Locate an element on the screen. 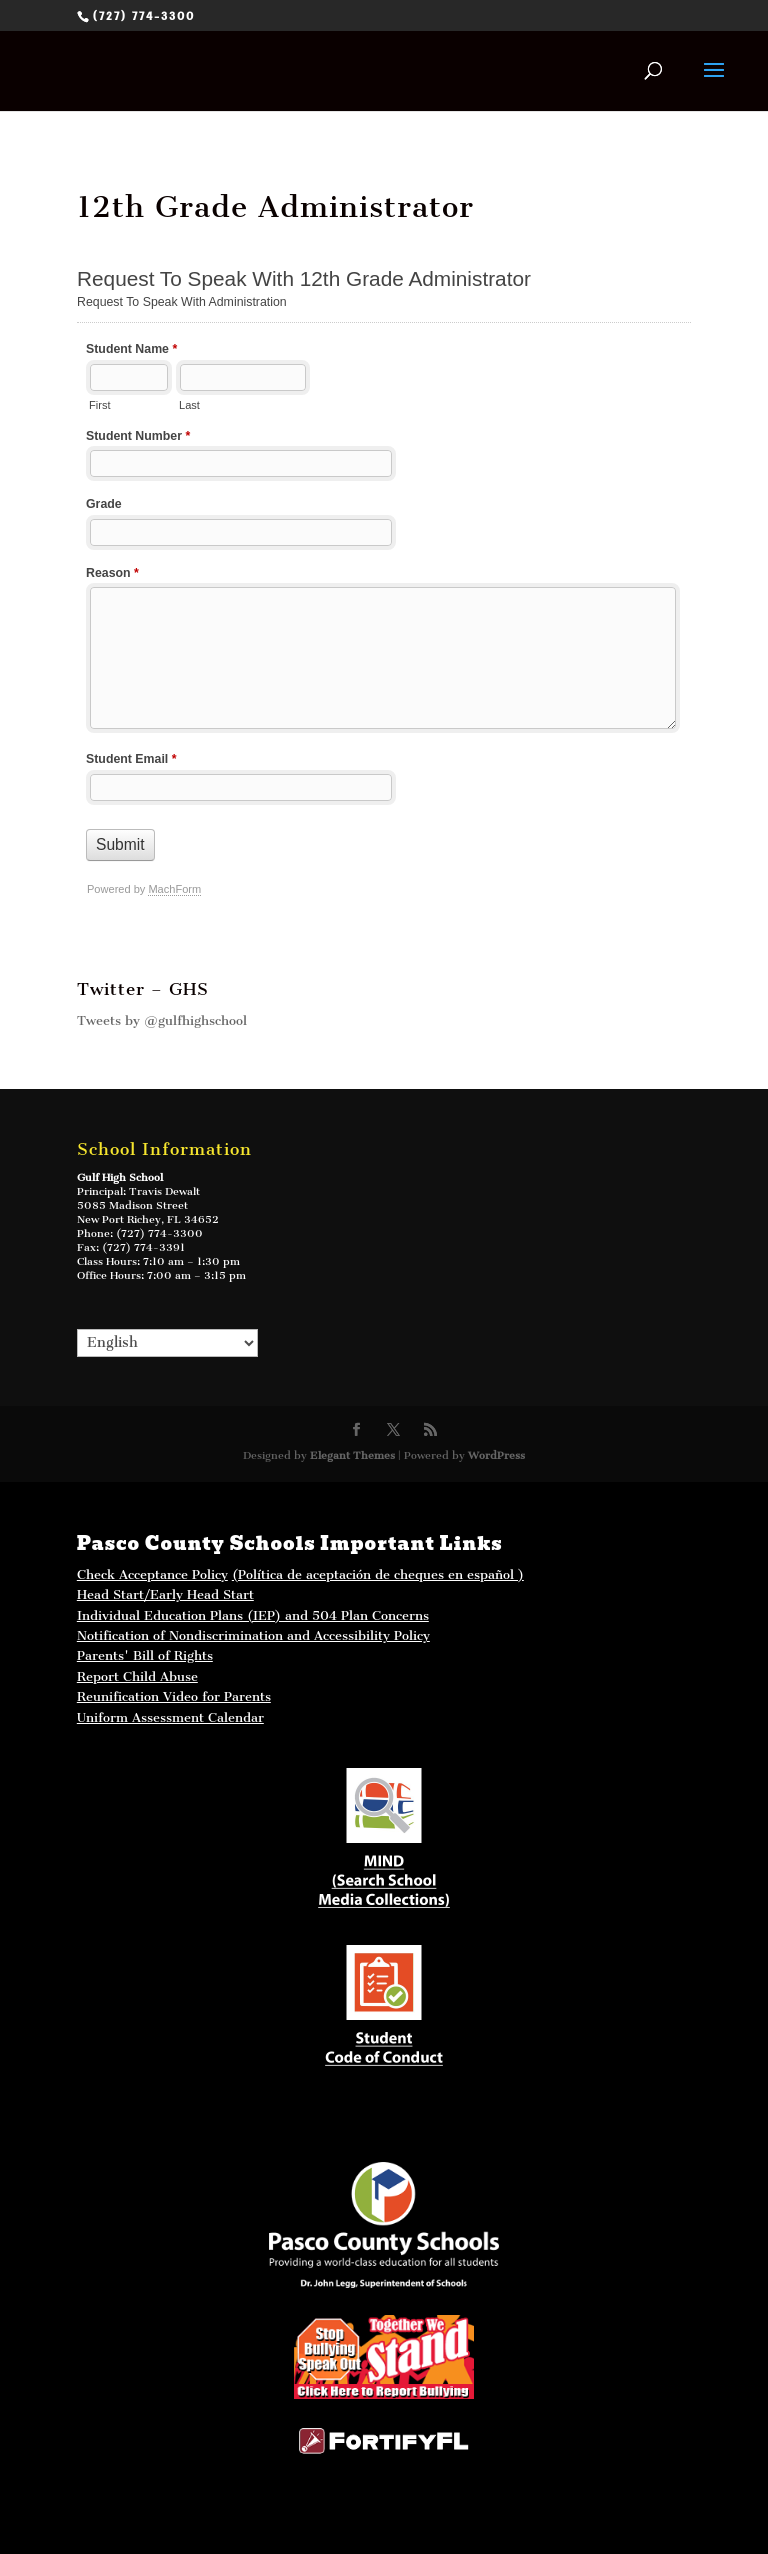 This screenshot has width=768, height=2554. WordPress is located at coordinates (496, 1455).